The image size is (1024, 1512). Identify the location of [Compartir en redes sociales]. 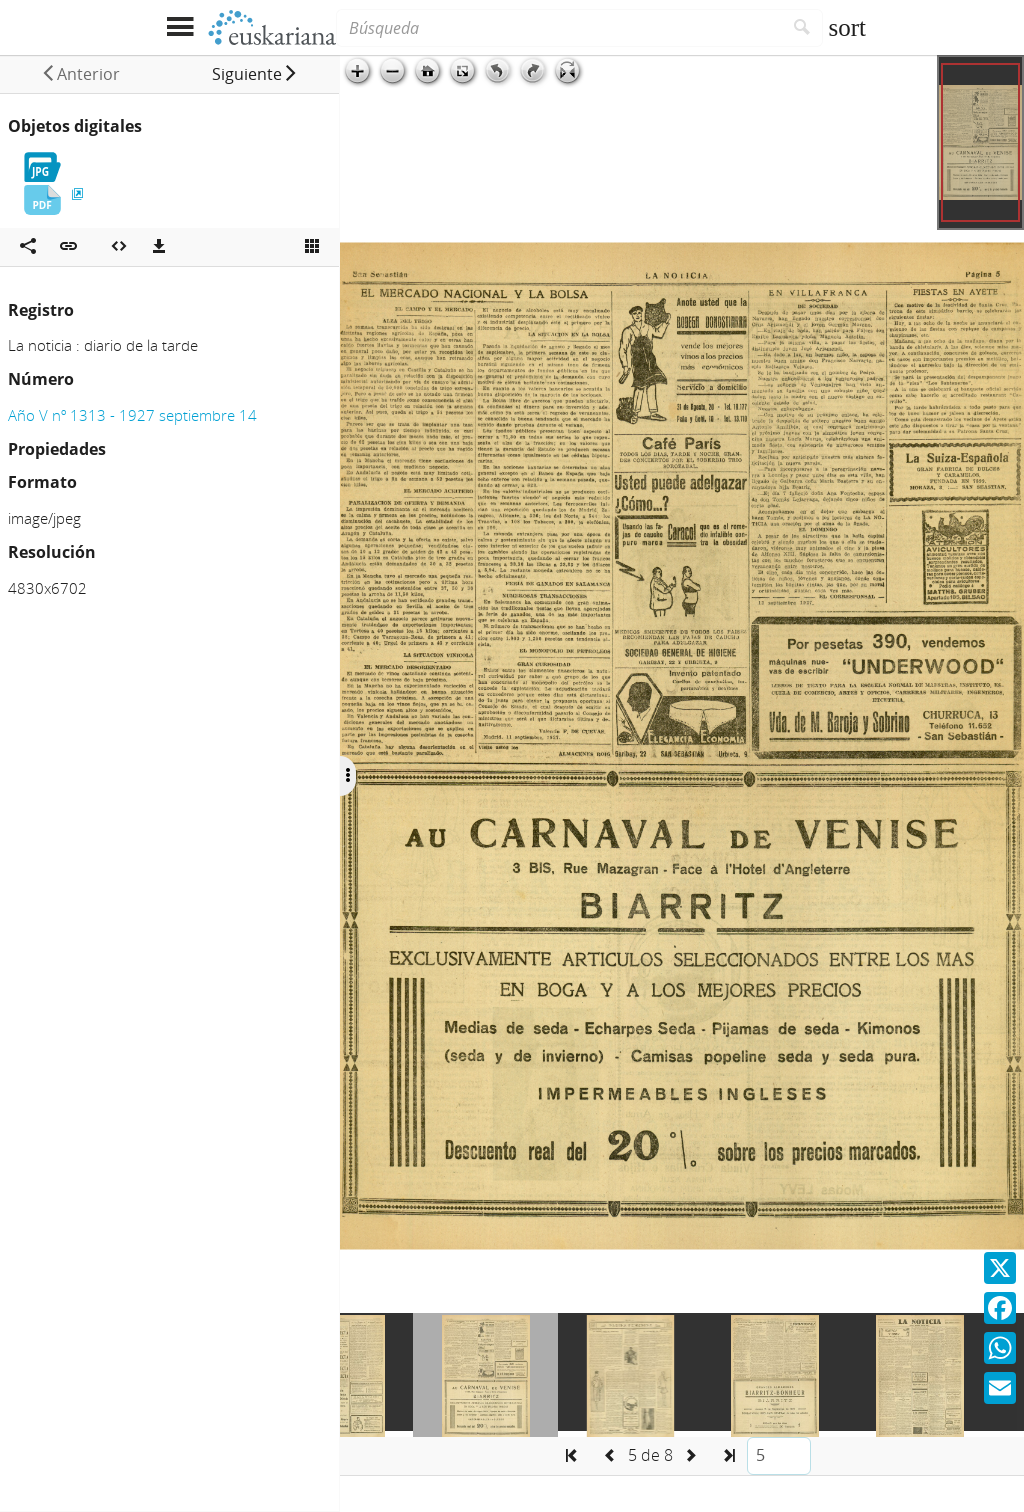
(28, 247).